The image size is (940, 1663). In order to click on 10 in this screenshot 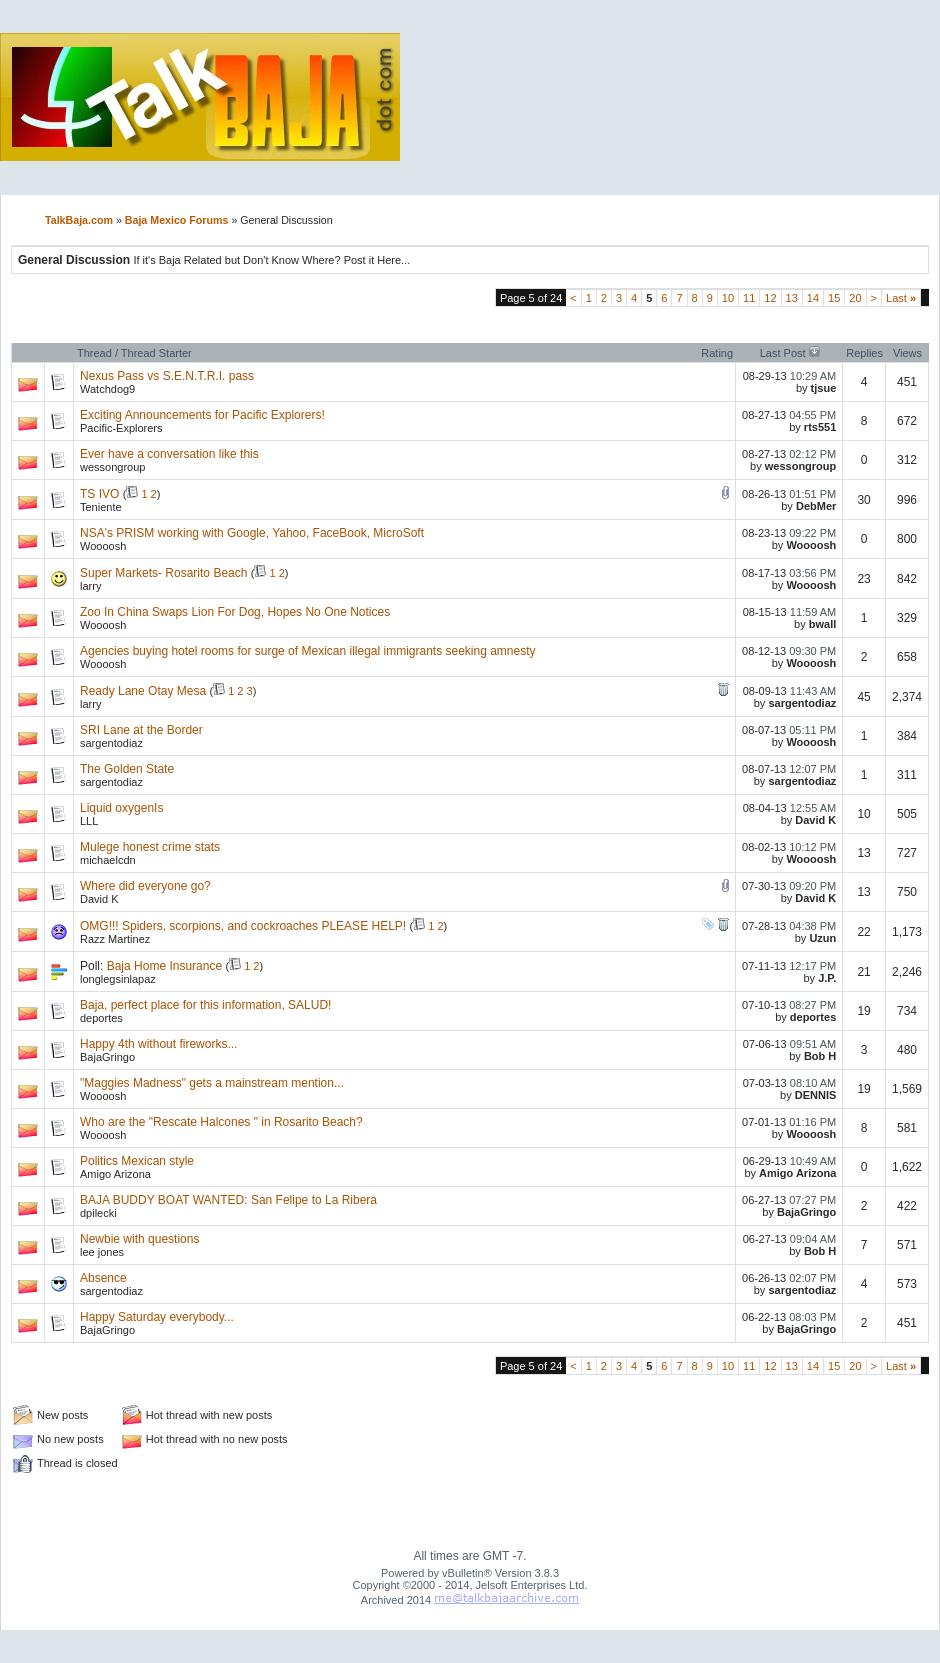, I will do `click(728, 298)`.